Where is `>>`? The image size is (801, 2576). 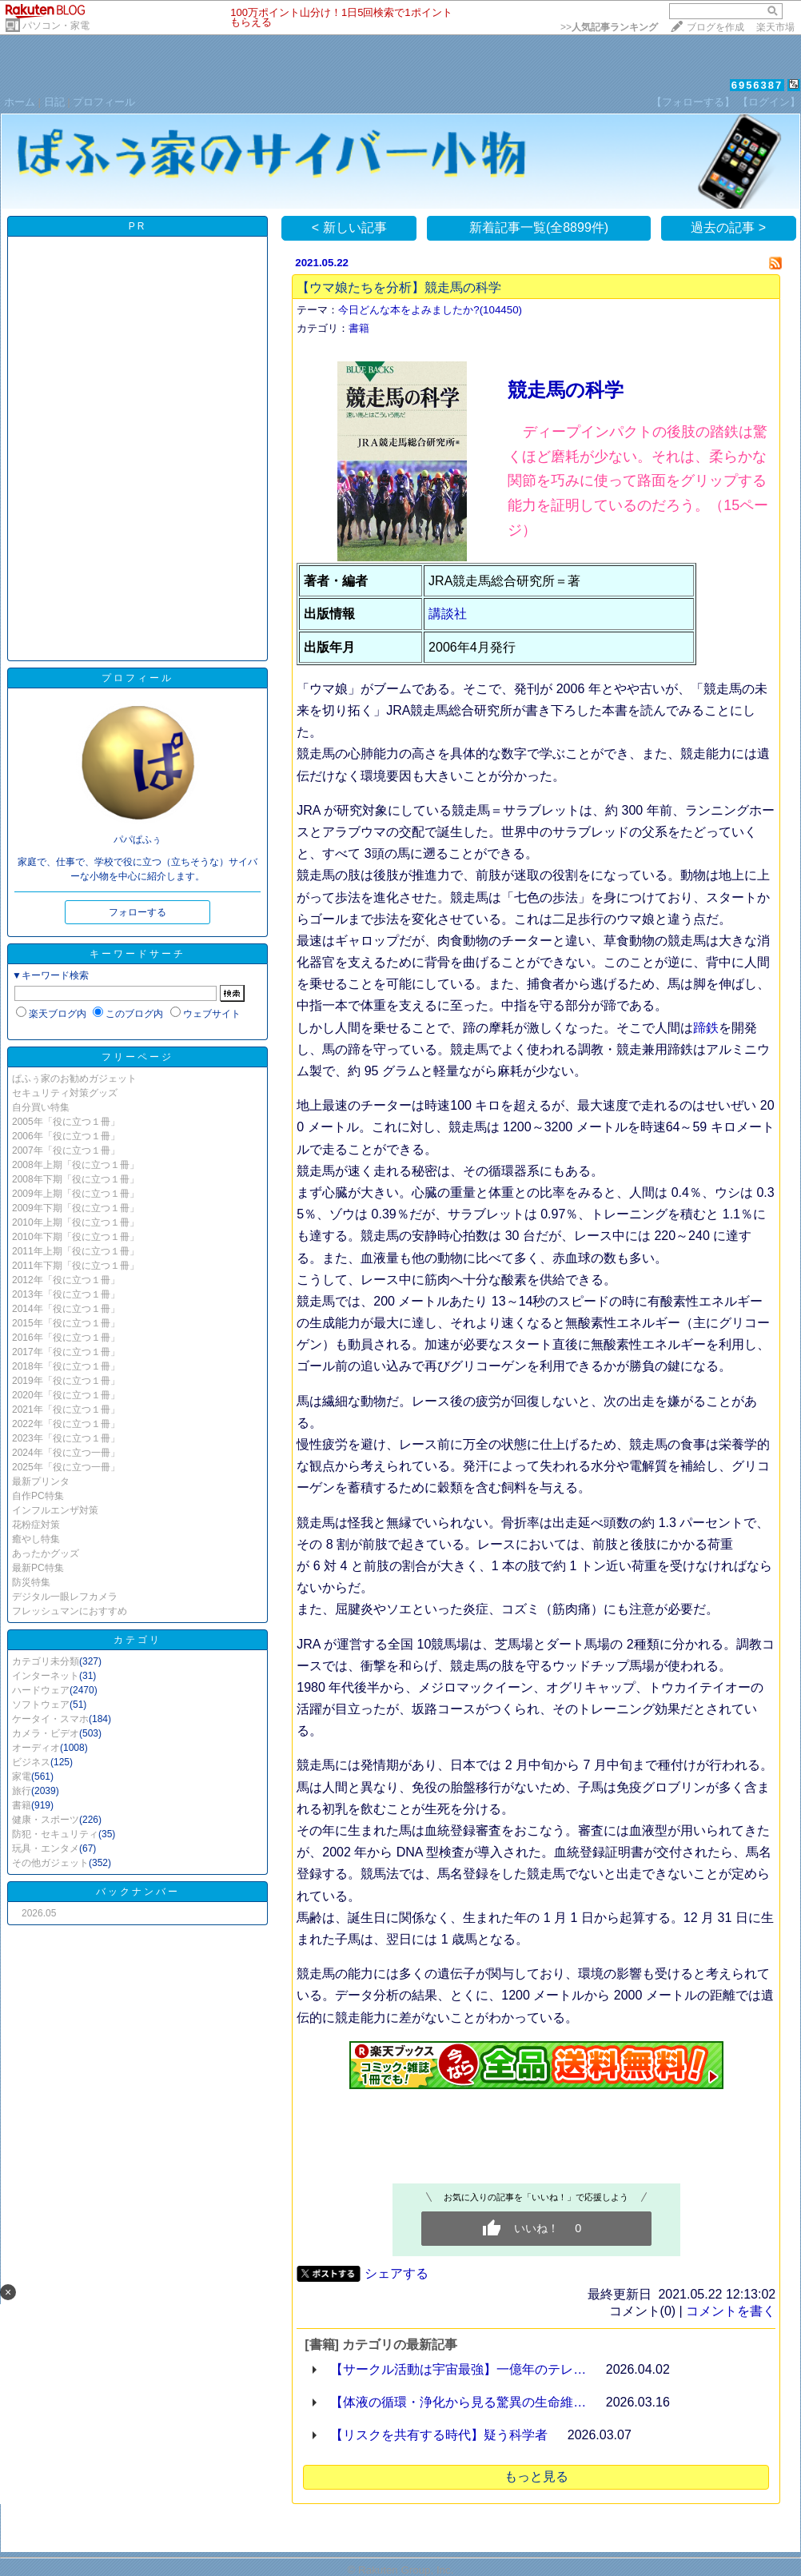 >> is located at coordinates (609, 27).